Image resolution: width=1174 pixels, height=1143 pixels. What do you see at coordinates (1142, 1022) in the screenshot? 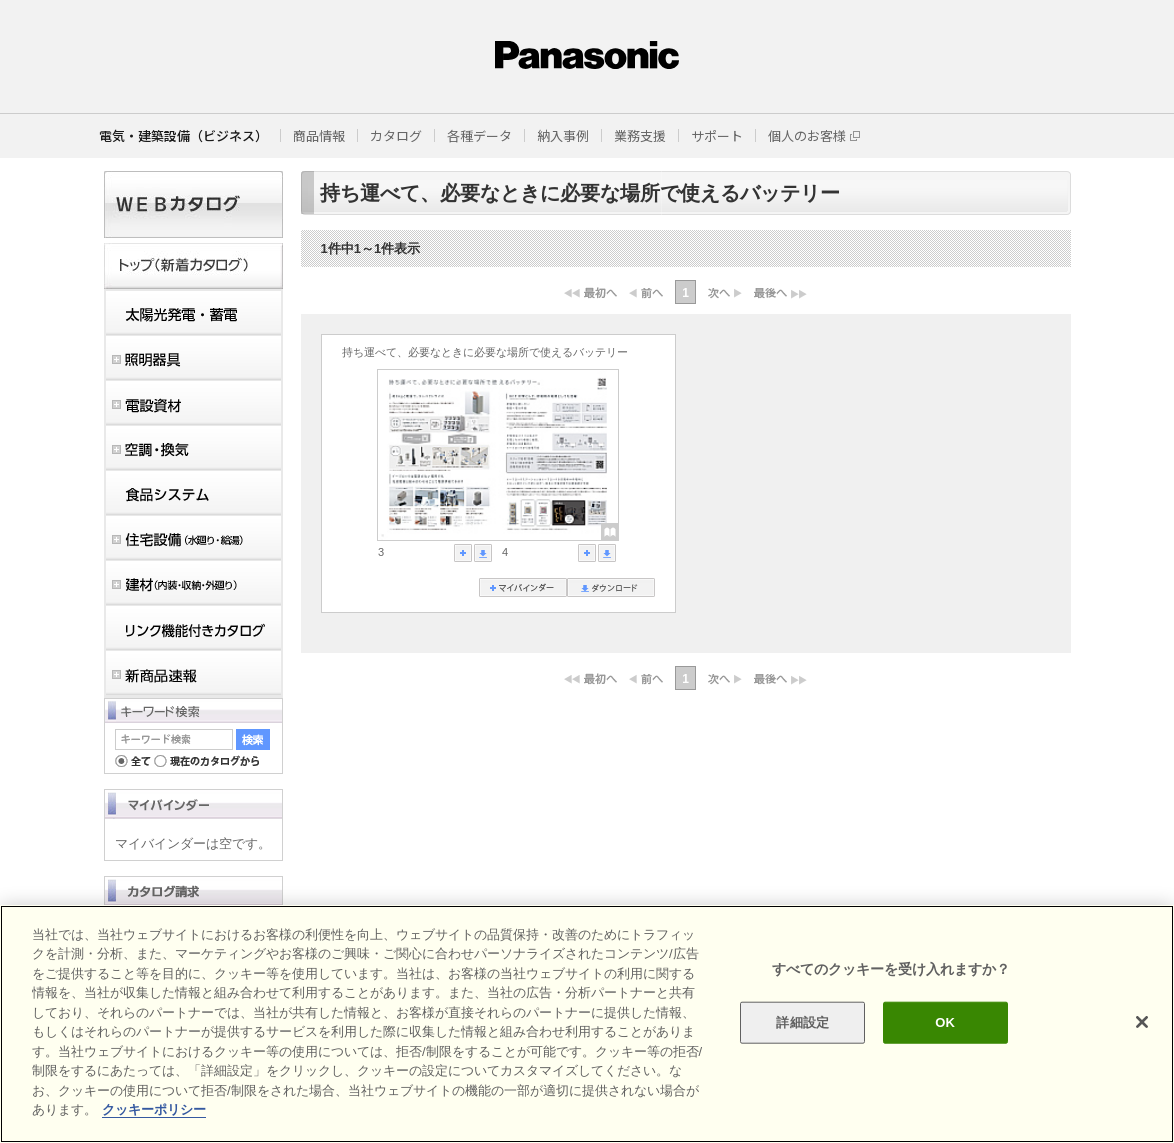
I see `[閉じる]` at bounding box center [1142, 1022].